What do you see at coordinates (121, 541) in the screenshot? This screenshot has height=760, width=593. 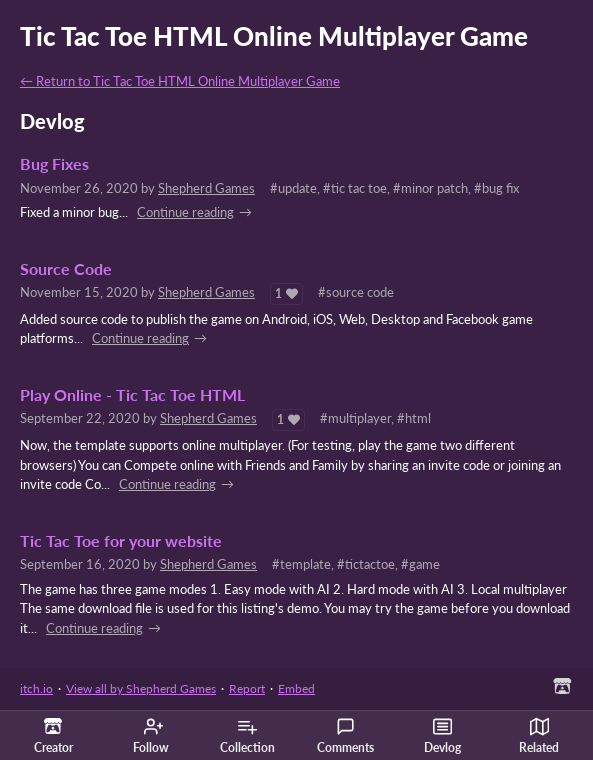 I see `Tic Tac Toe for your website` at bounding box center [121, 541].